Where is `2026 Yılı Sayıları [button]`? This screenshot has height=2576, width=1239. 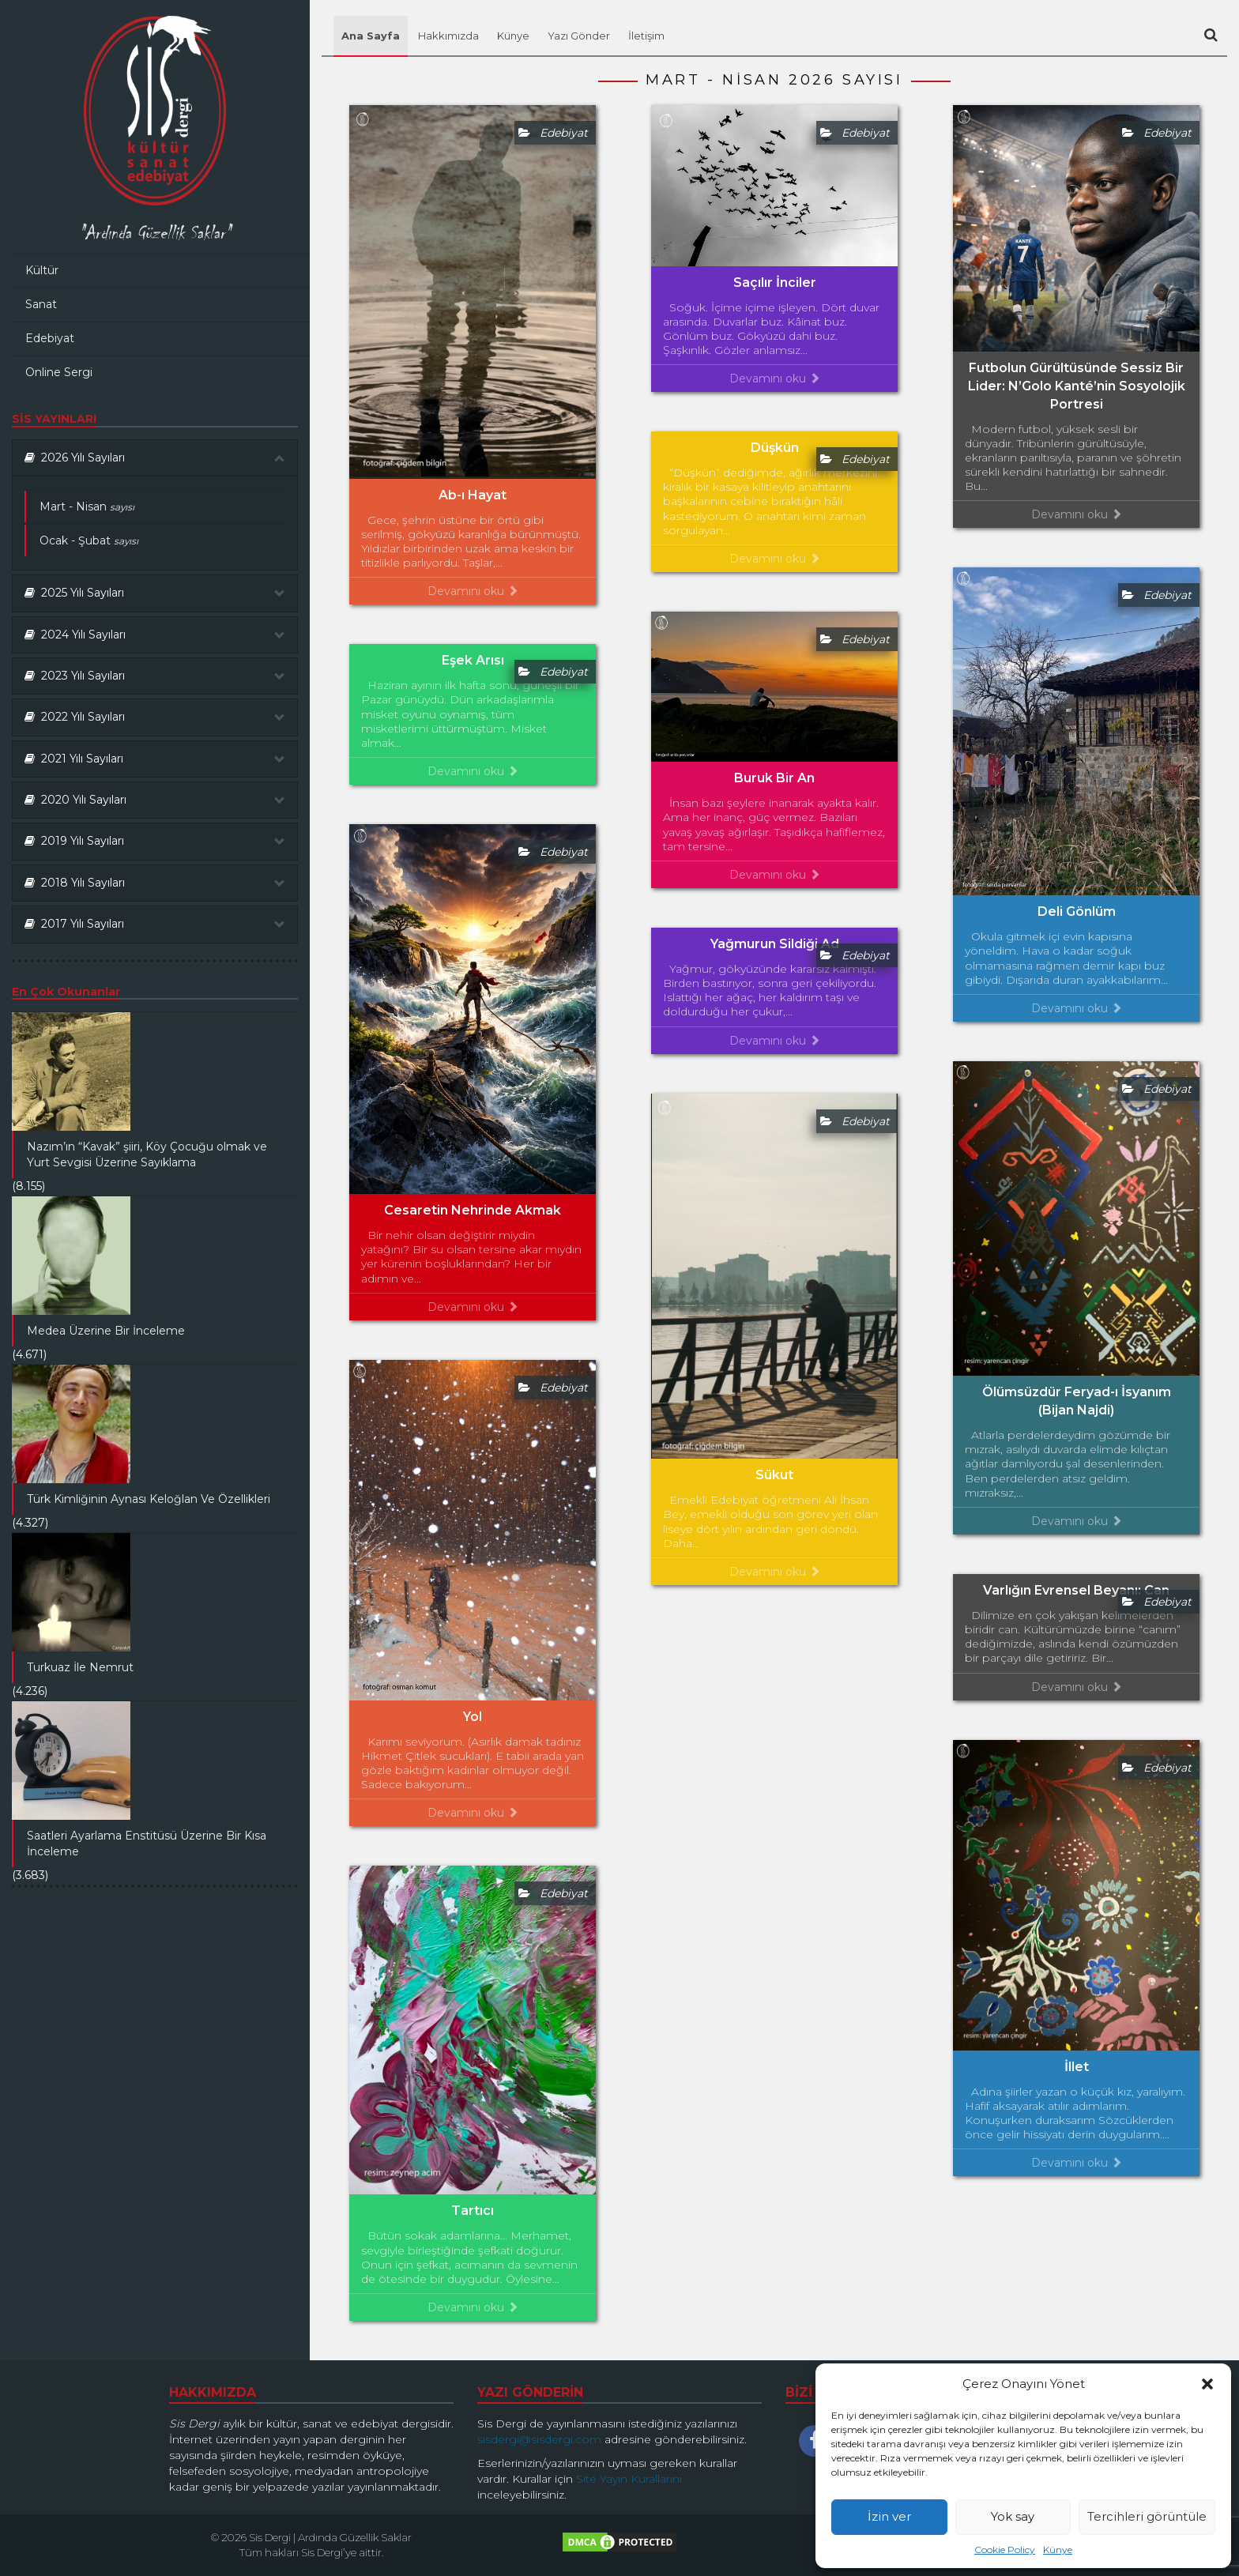 2026 Yılı Sayıları [button] is located at coordinates (154, 457).